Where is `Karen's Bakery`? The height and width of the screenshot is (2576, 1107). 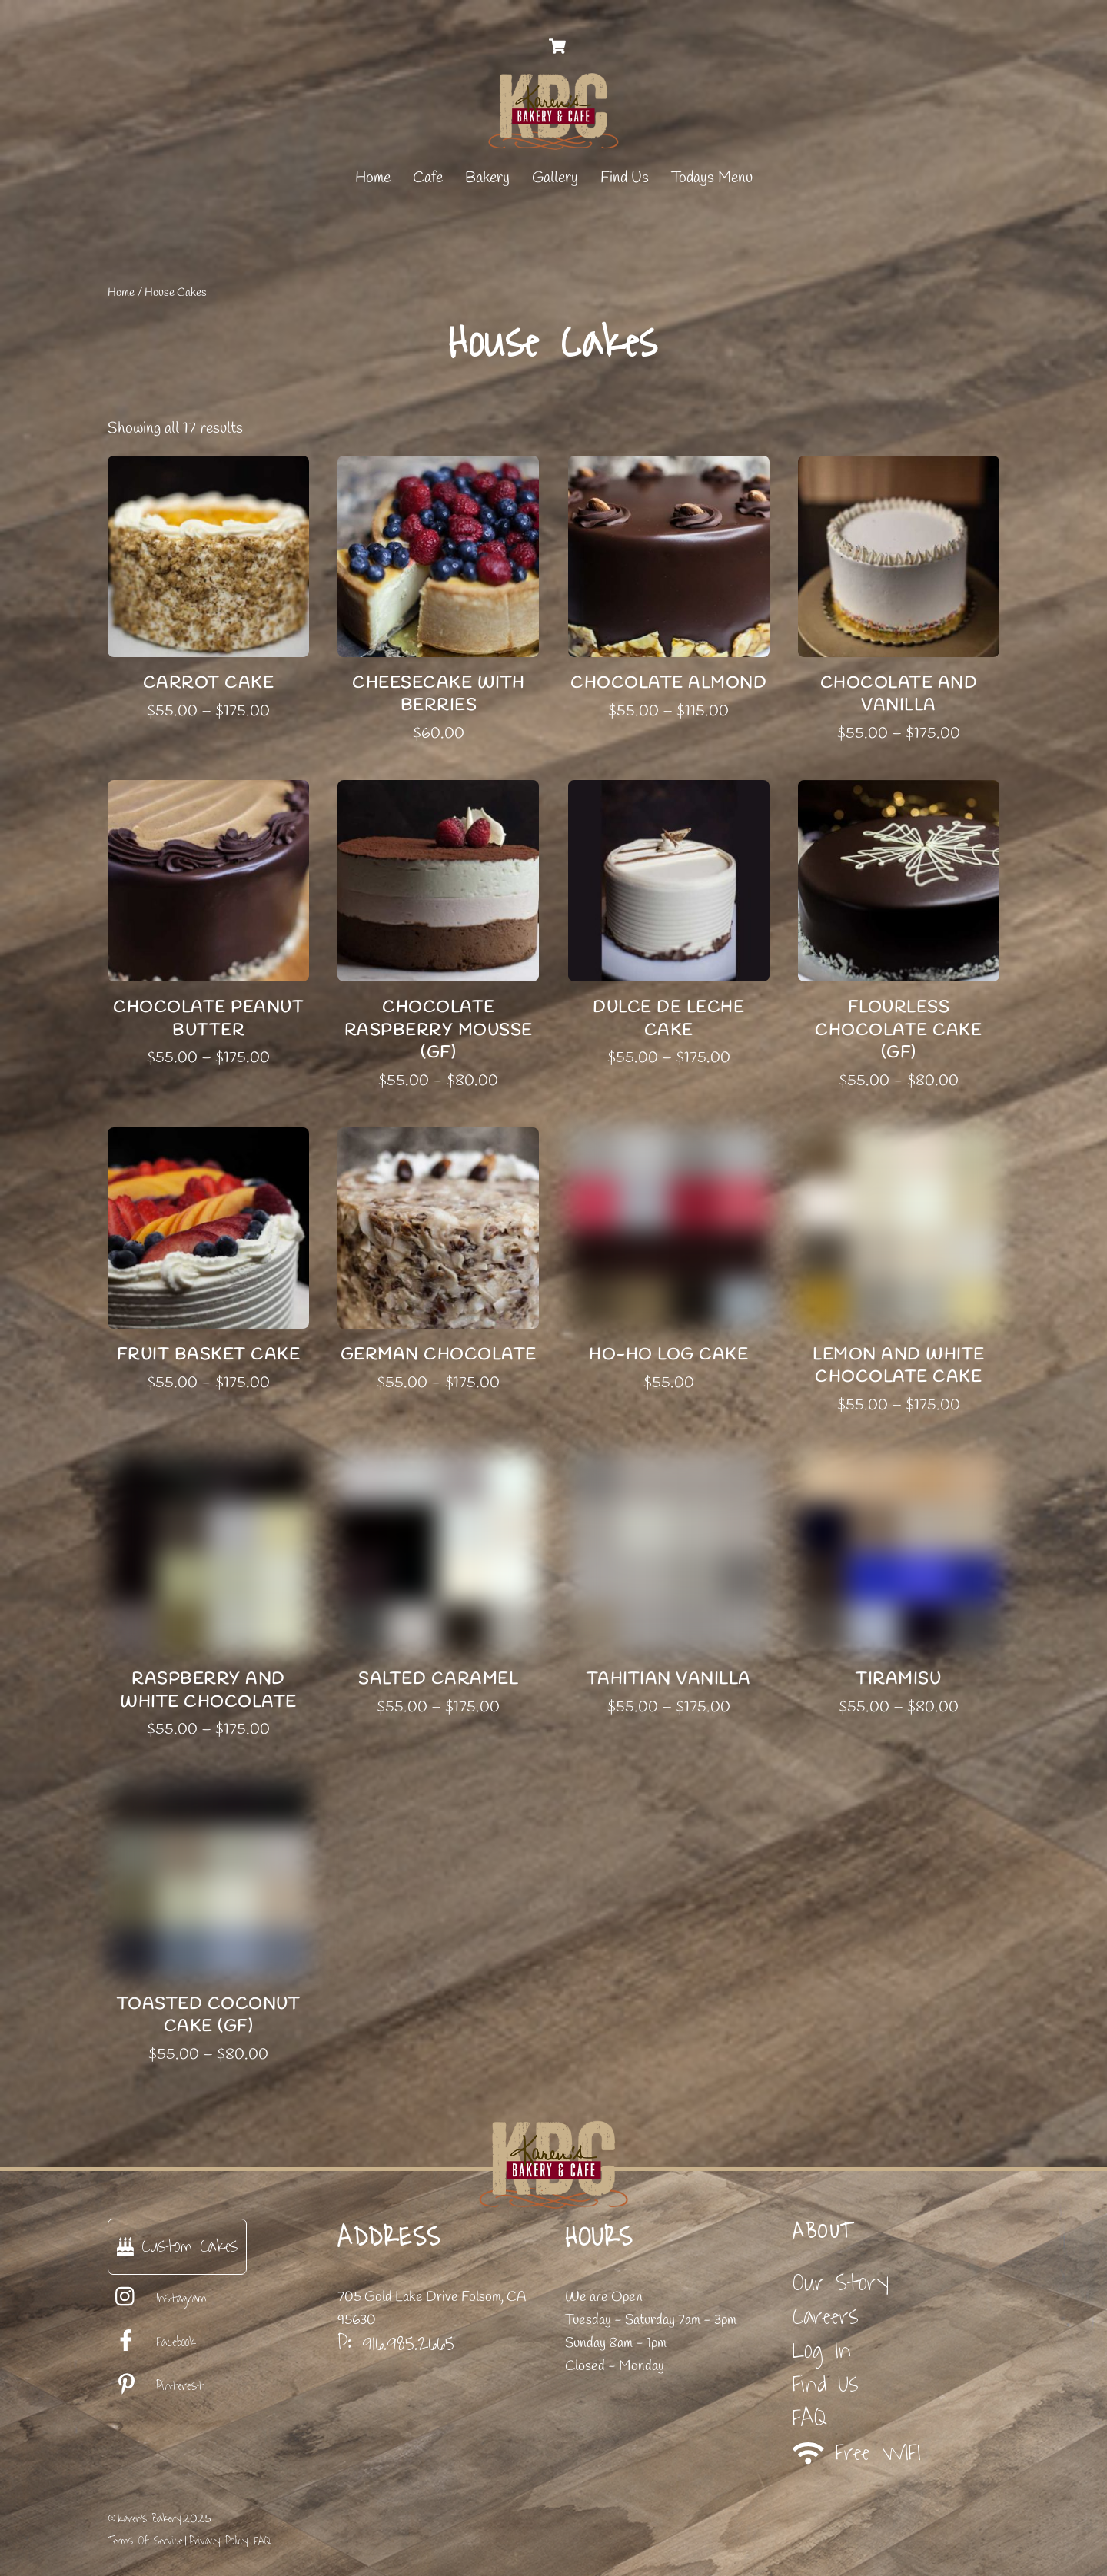
Karen's Bakery is located at coordinates (149, 2518).